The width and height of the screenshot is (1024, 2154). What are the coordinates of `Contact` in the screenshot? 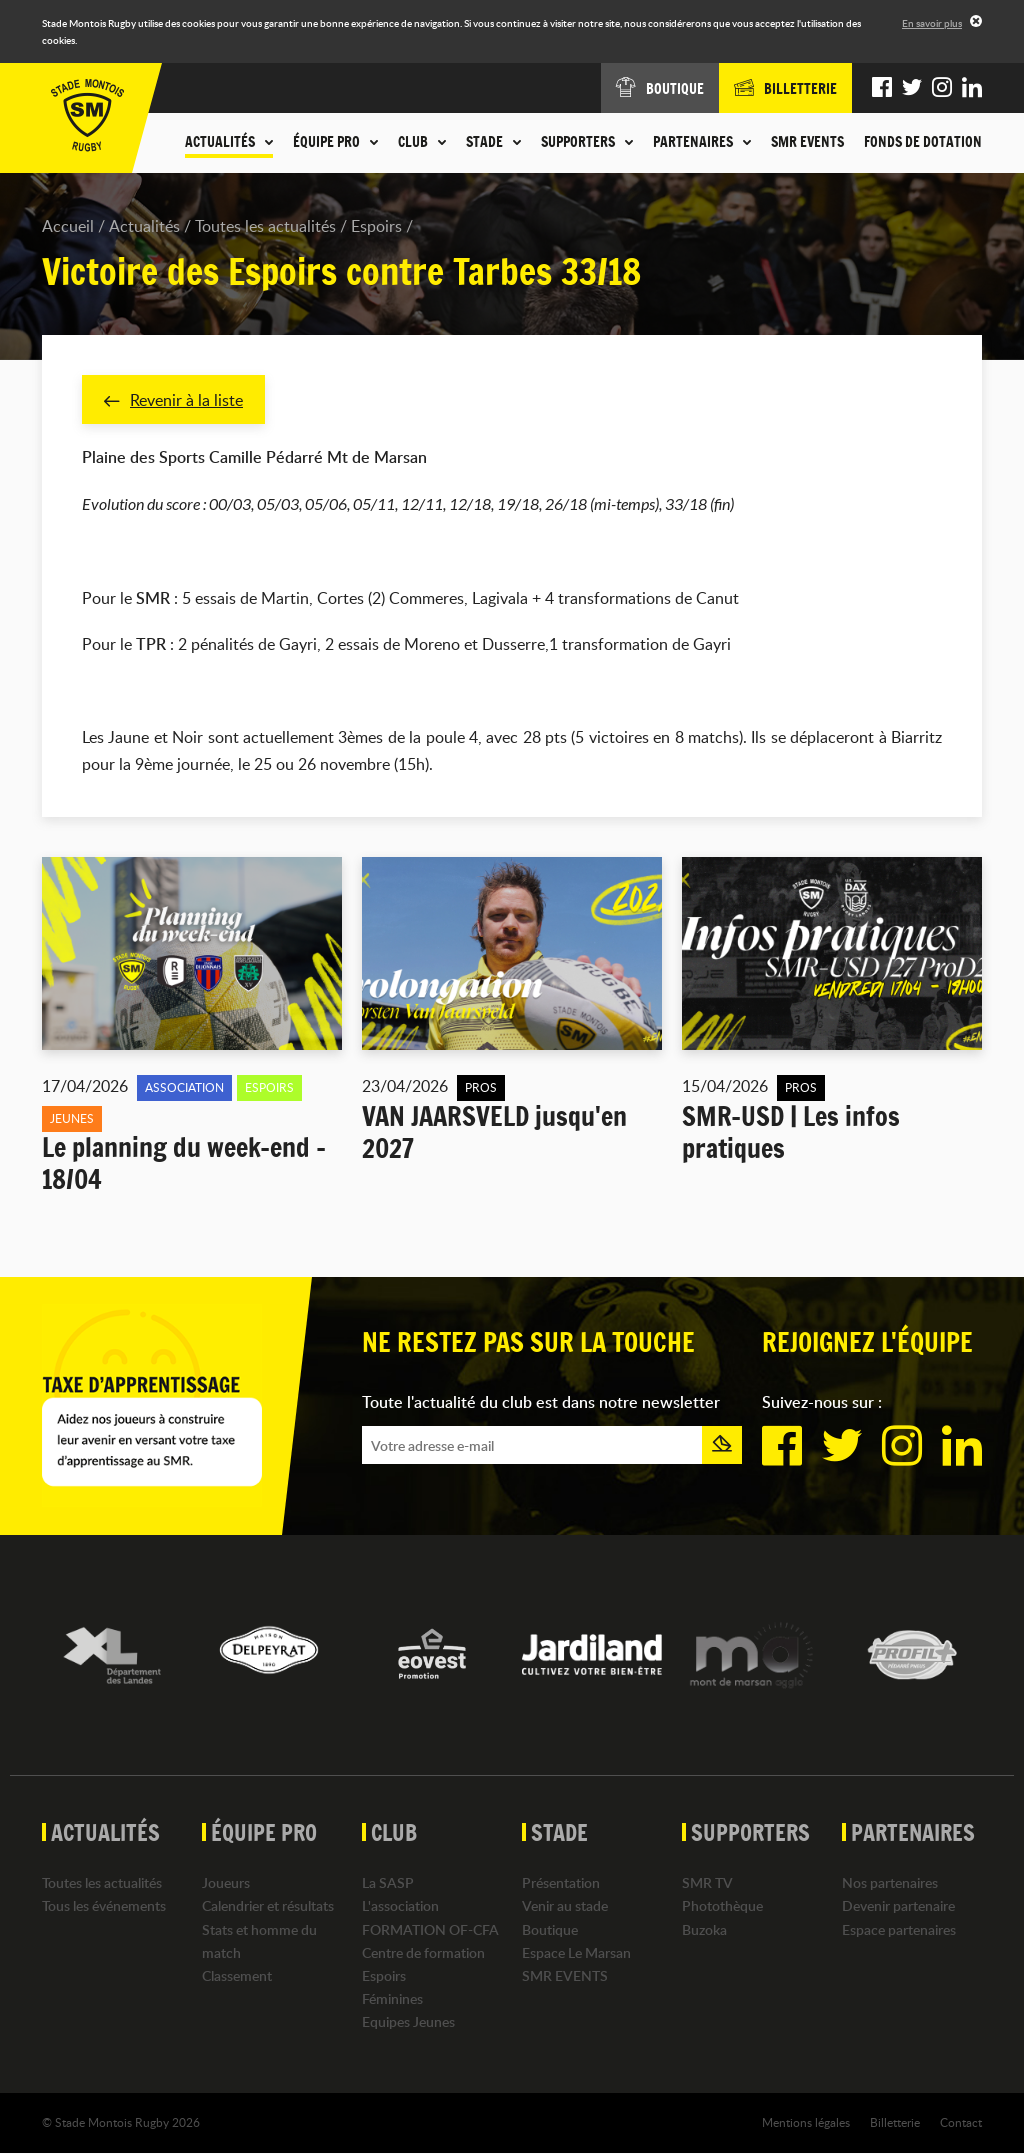 It's located at (961, 2123).